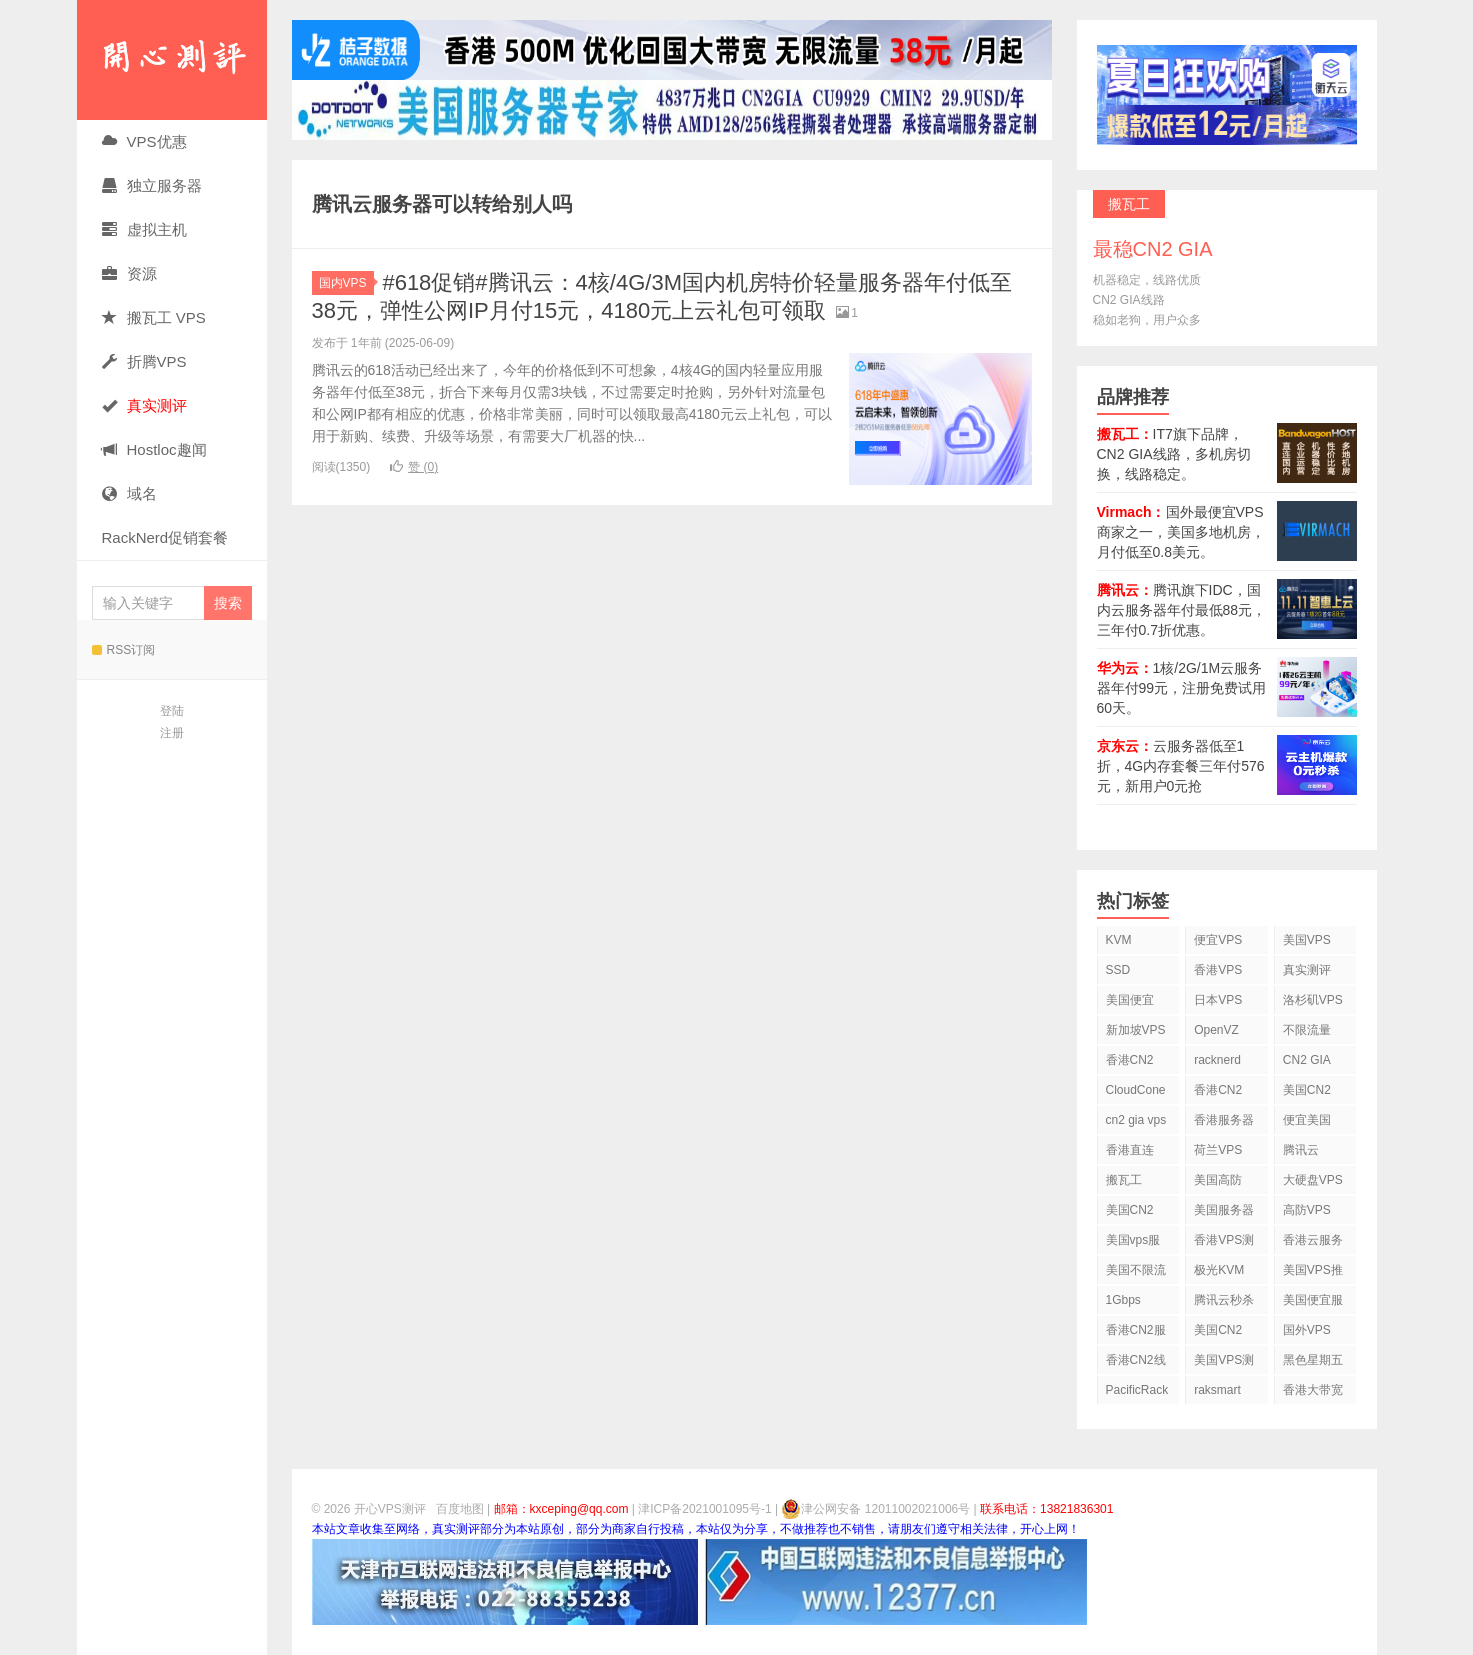  Describe the element at coordinates (1130, 1063) in the screenshot. I see `香港CN2 VPS` at that location.